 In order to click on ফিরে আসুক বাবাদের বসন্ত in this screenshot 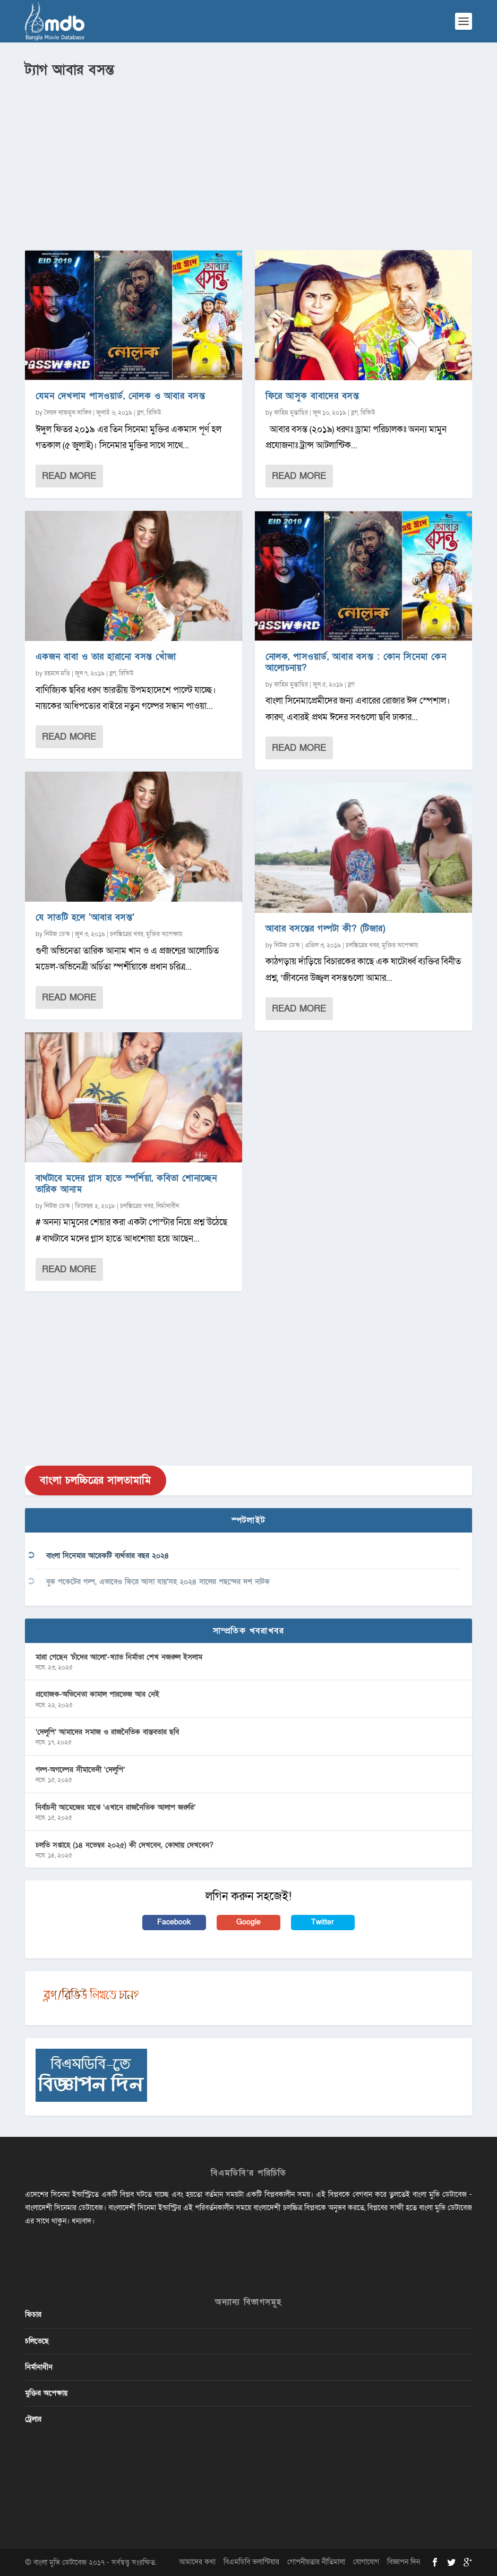, I will do `click(312, 396)`.